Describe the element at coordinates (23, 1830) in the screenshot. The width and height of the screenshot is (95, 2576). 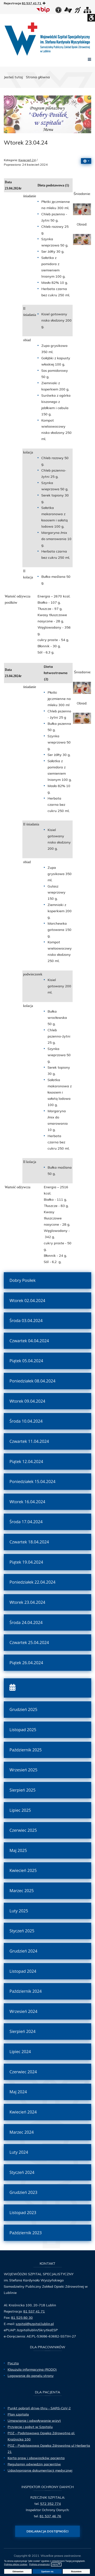
I see `Czerwiec 2025` at that location.